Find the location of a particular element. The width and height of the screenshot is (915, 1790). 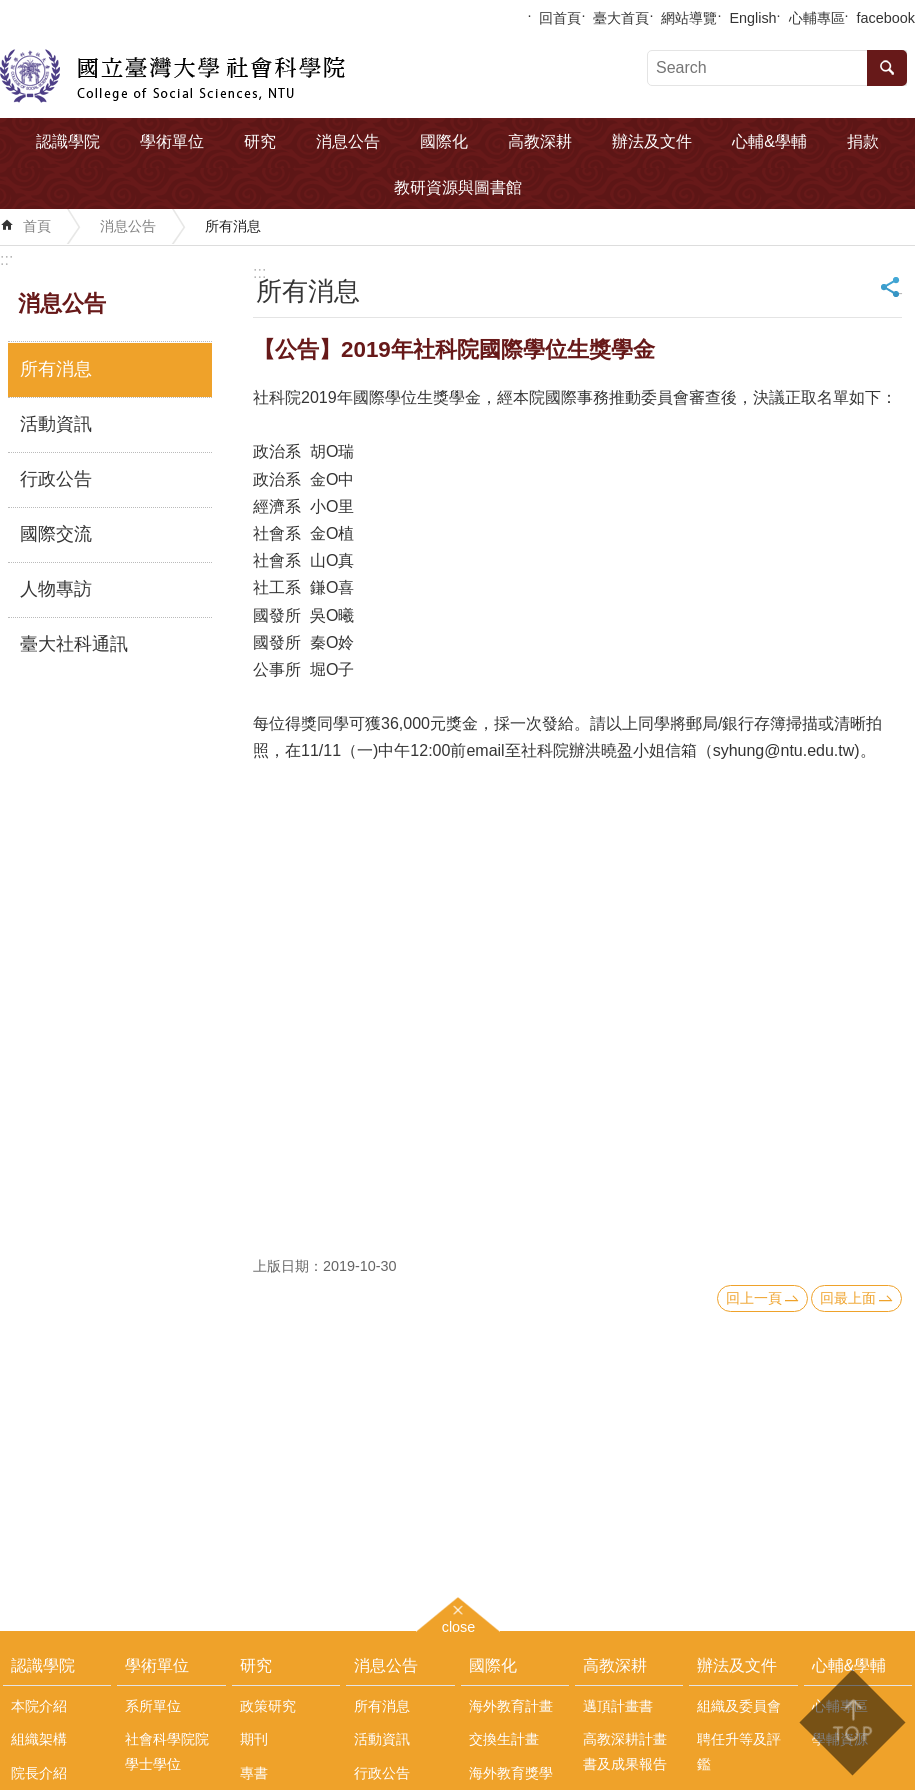

聘任升等及評鑑 is located at coordinates (739, 1751).